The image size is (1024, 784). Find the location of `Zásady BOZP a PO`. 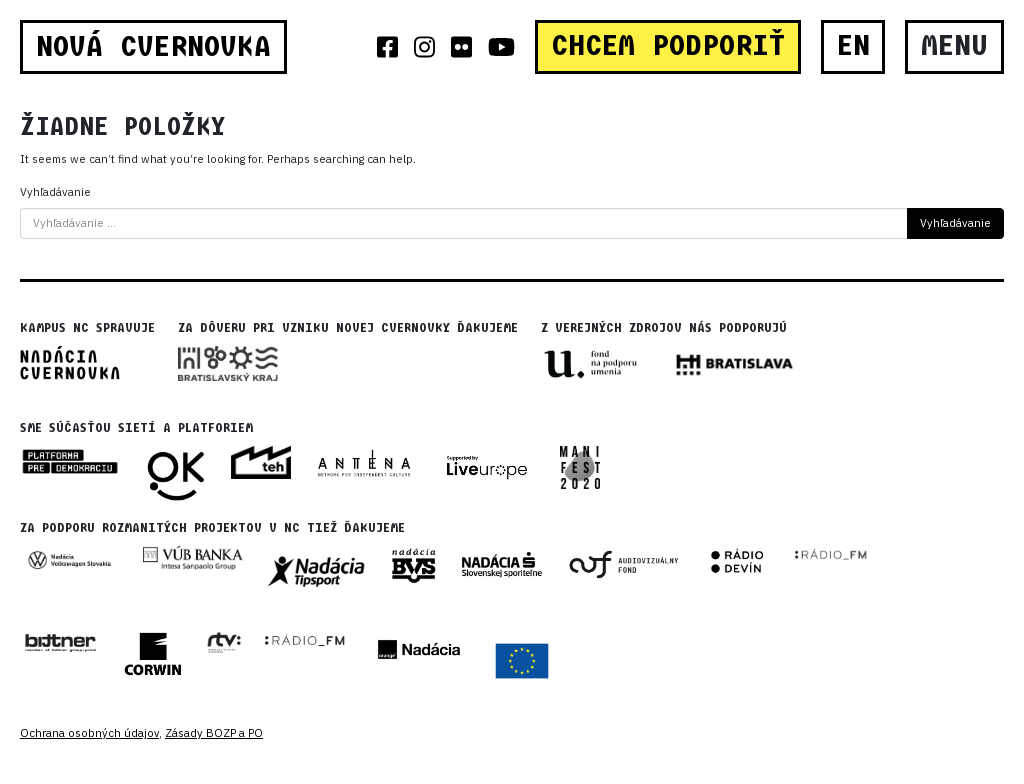

Zásady BOZP a PO is located at coordinates (214, 733).